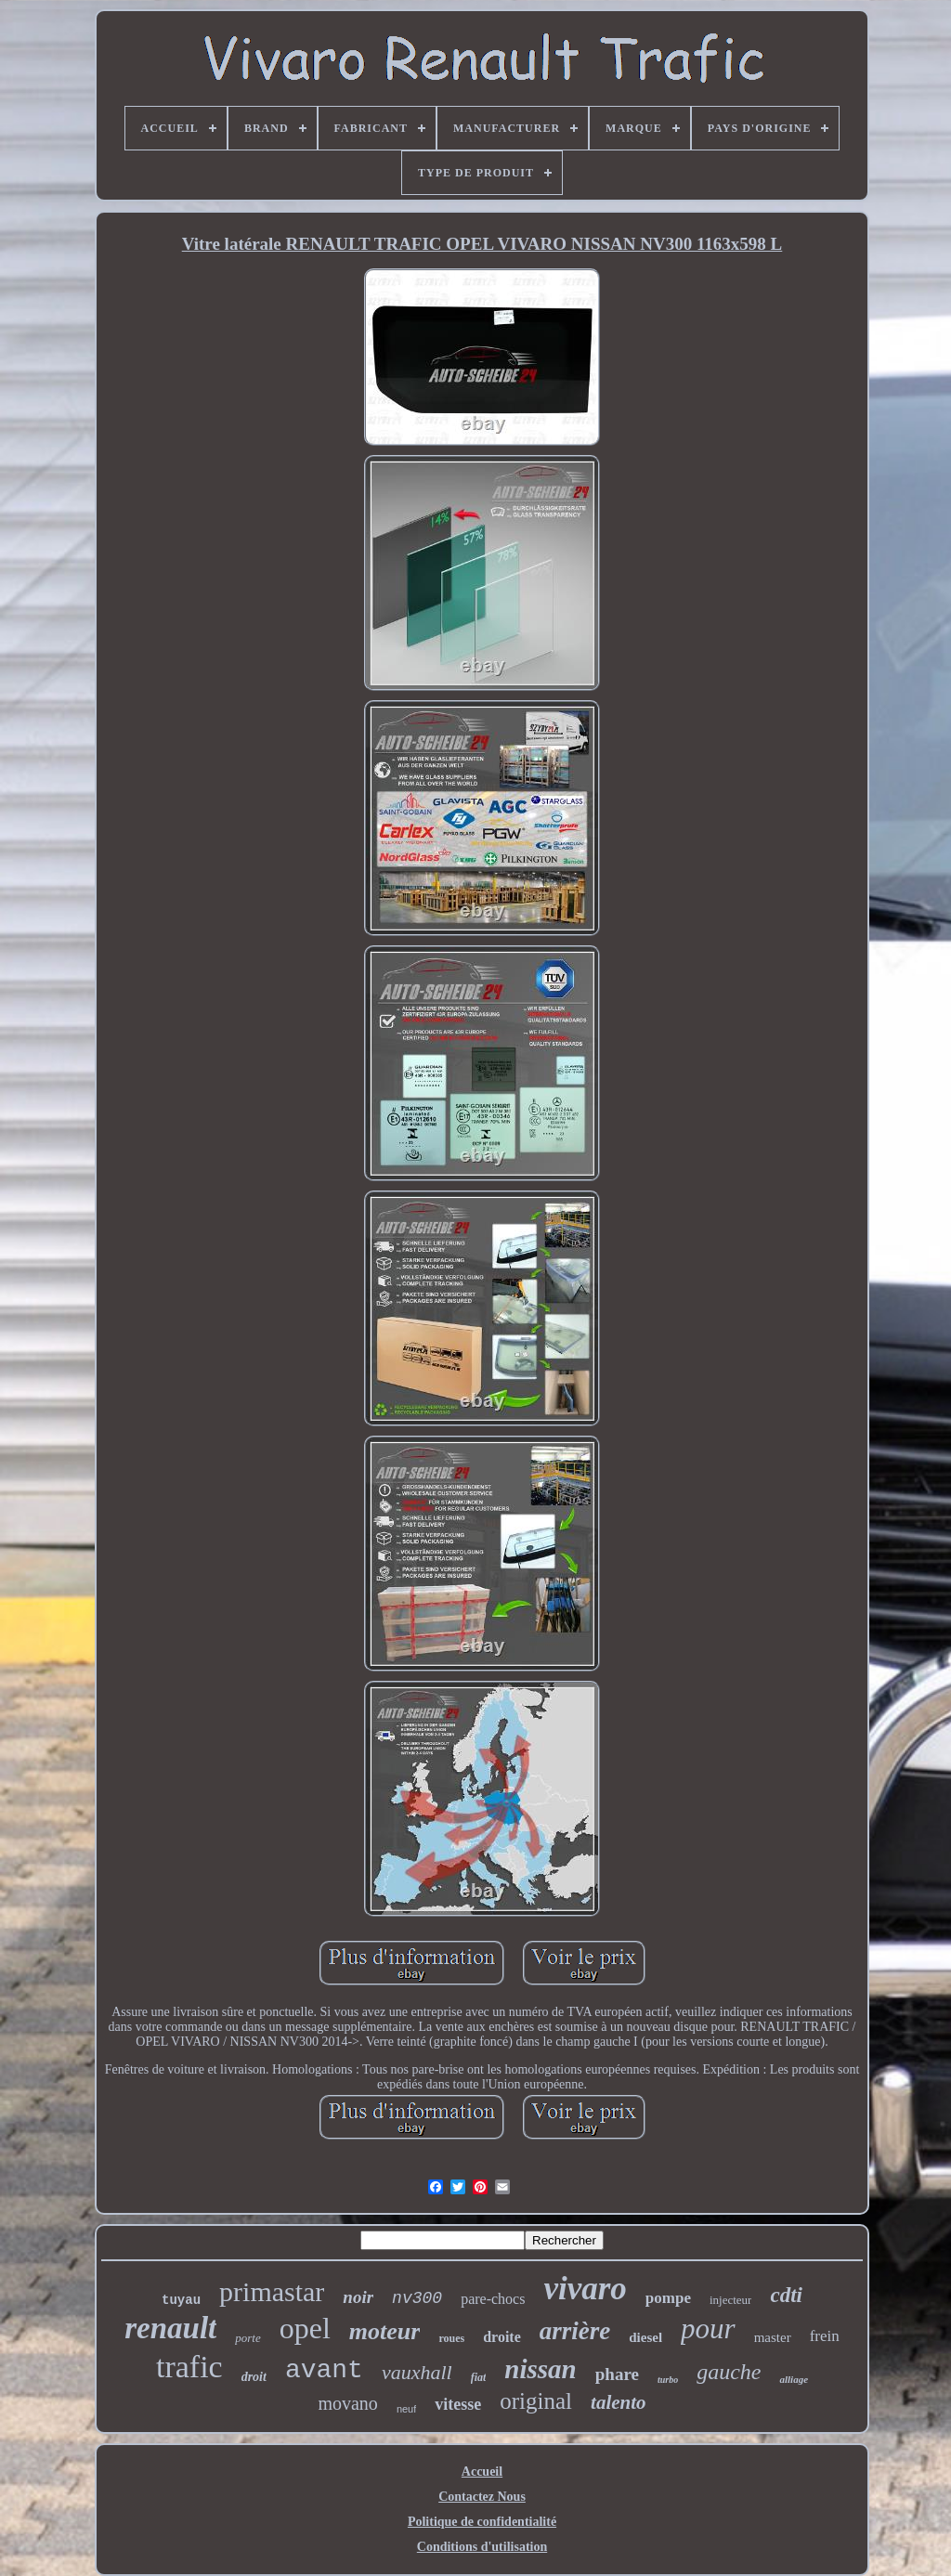 Image resolution: width=951 pixels, height=2576 pixels. I want to click on vivaro, so click(584, 2288).